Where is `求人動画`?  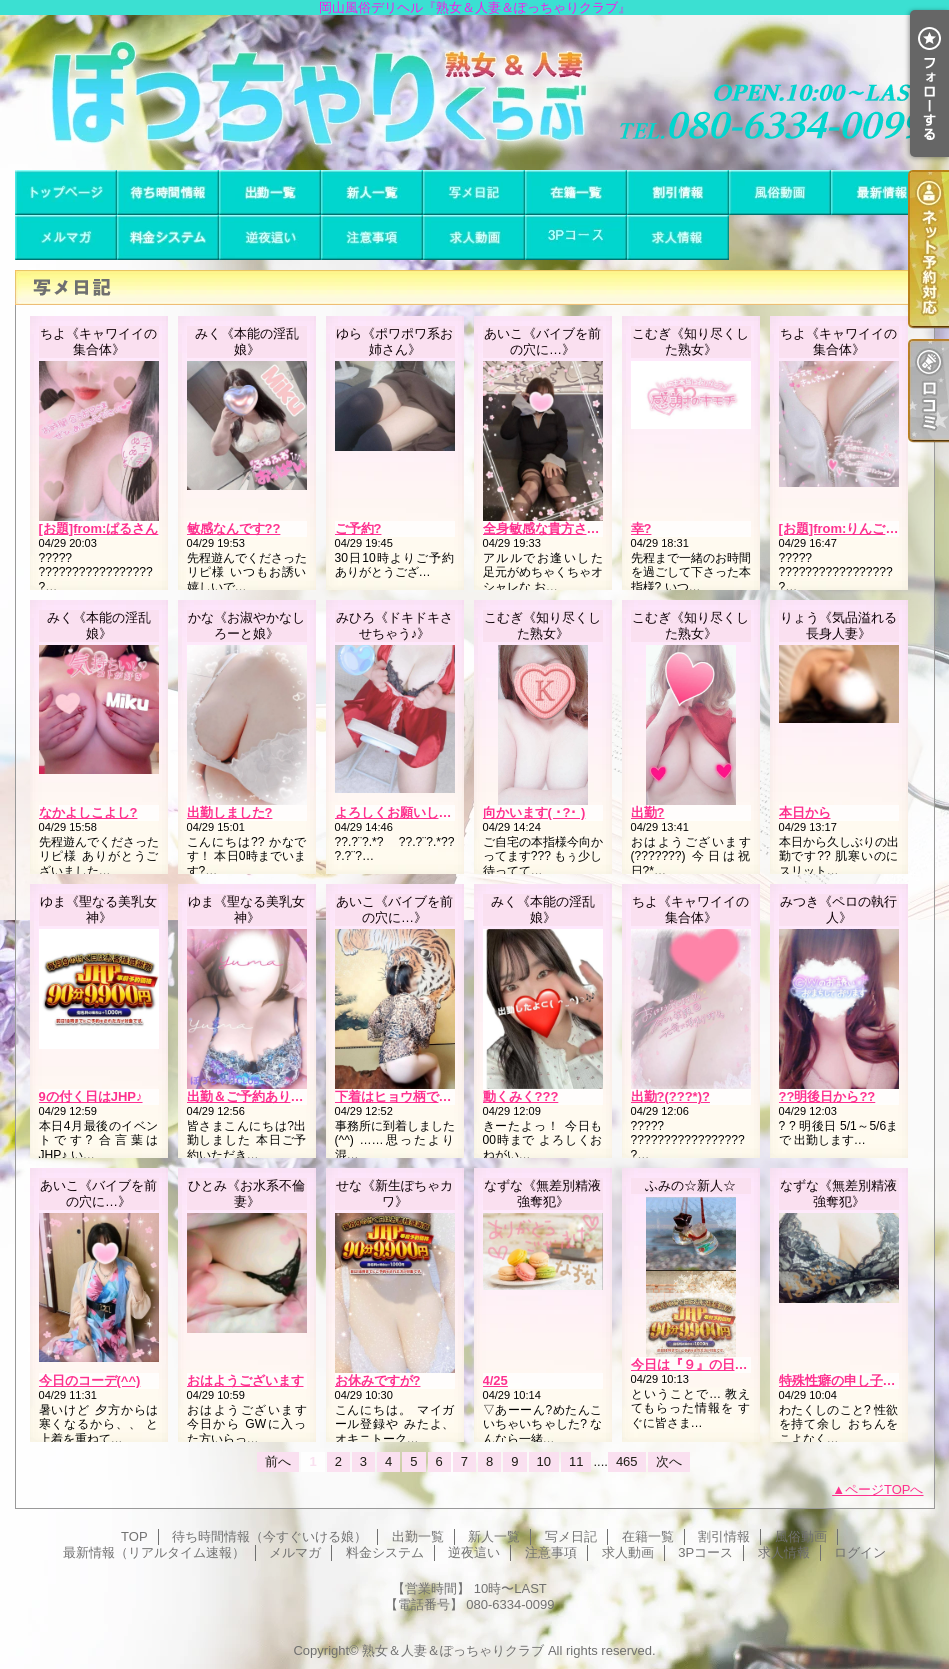
求人動画 is located at coordinates (474, 237).